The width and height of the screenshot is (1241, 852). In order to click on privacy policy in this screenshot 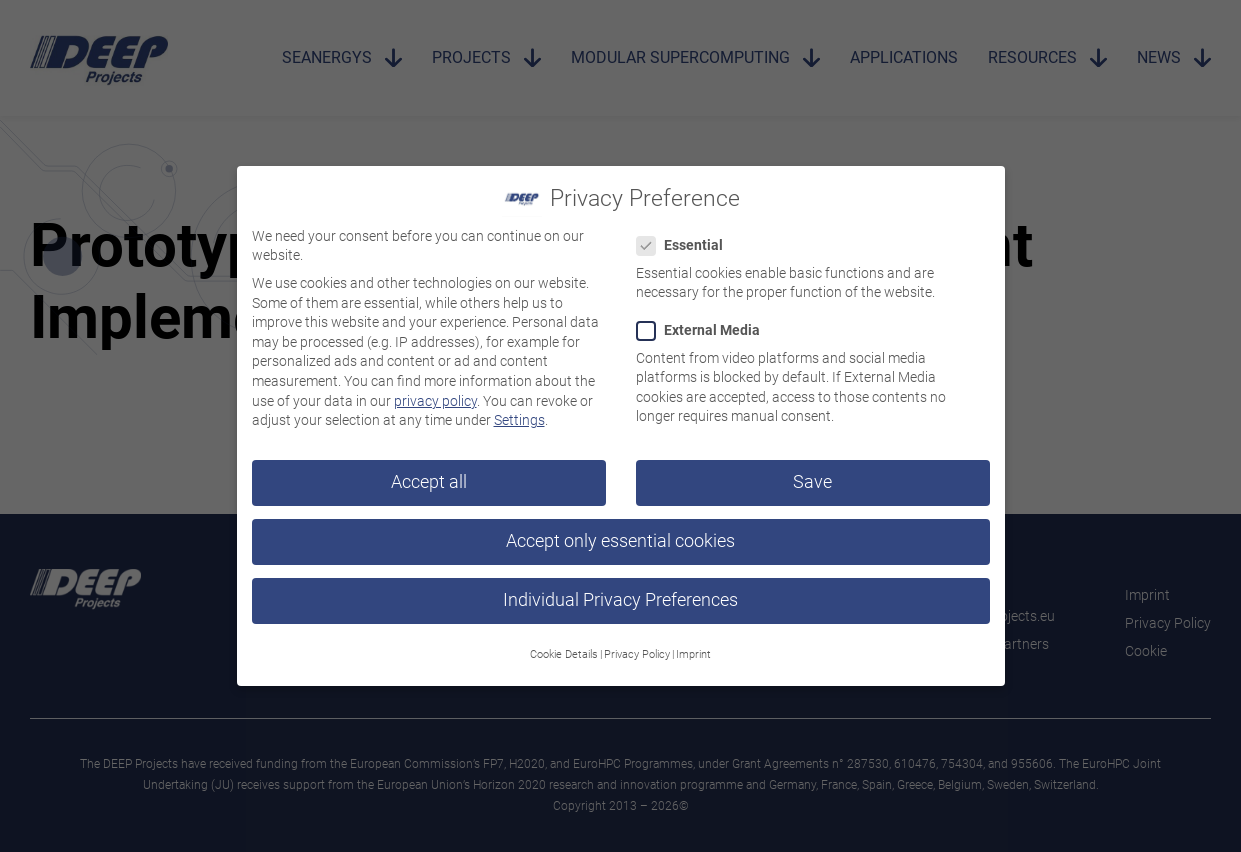, I will do `click(435, 392)`.